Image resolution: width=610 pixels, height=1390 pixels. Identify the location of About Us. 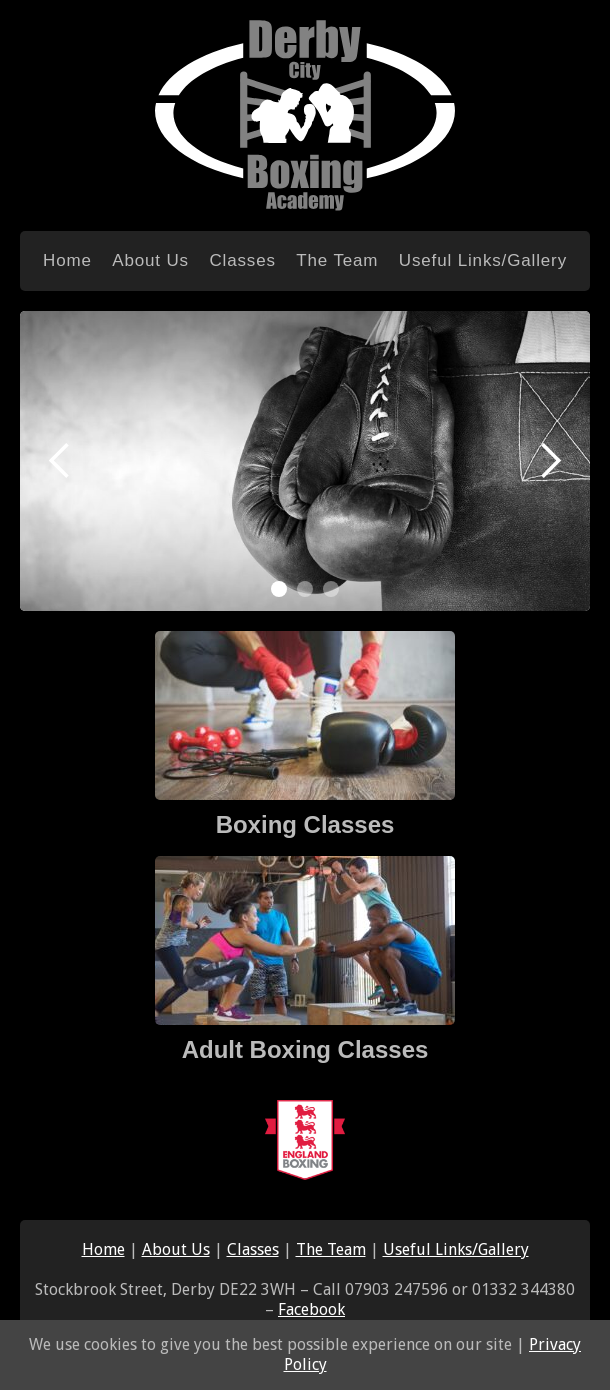
(150, 260).